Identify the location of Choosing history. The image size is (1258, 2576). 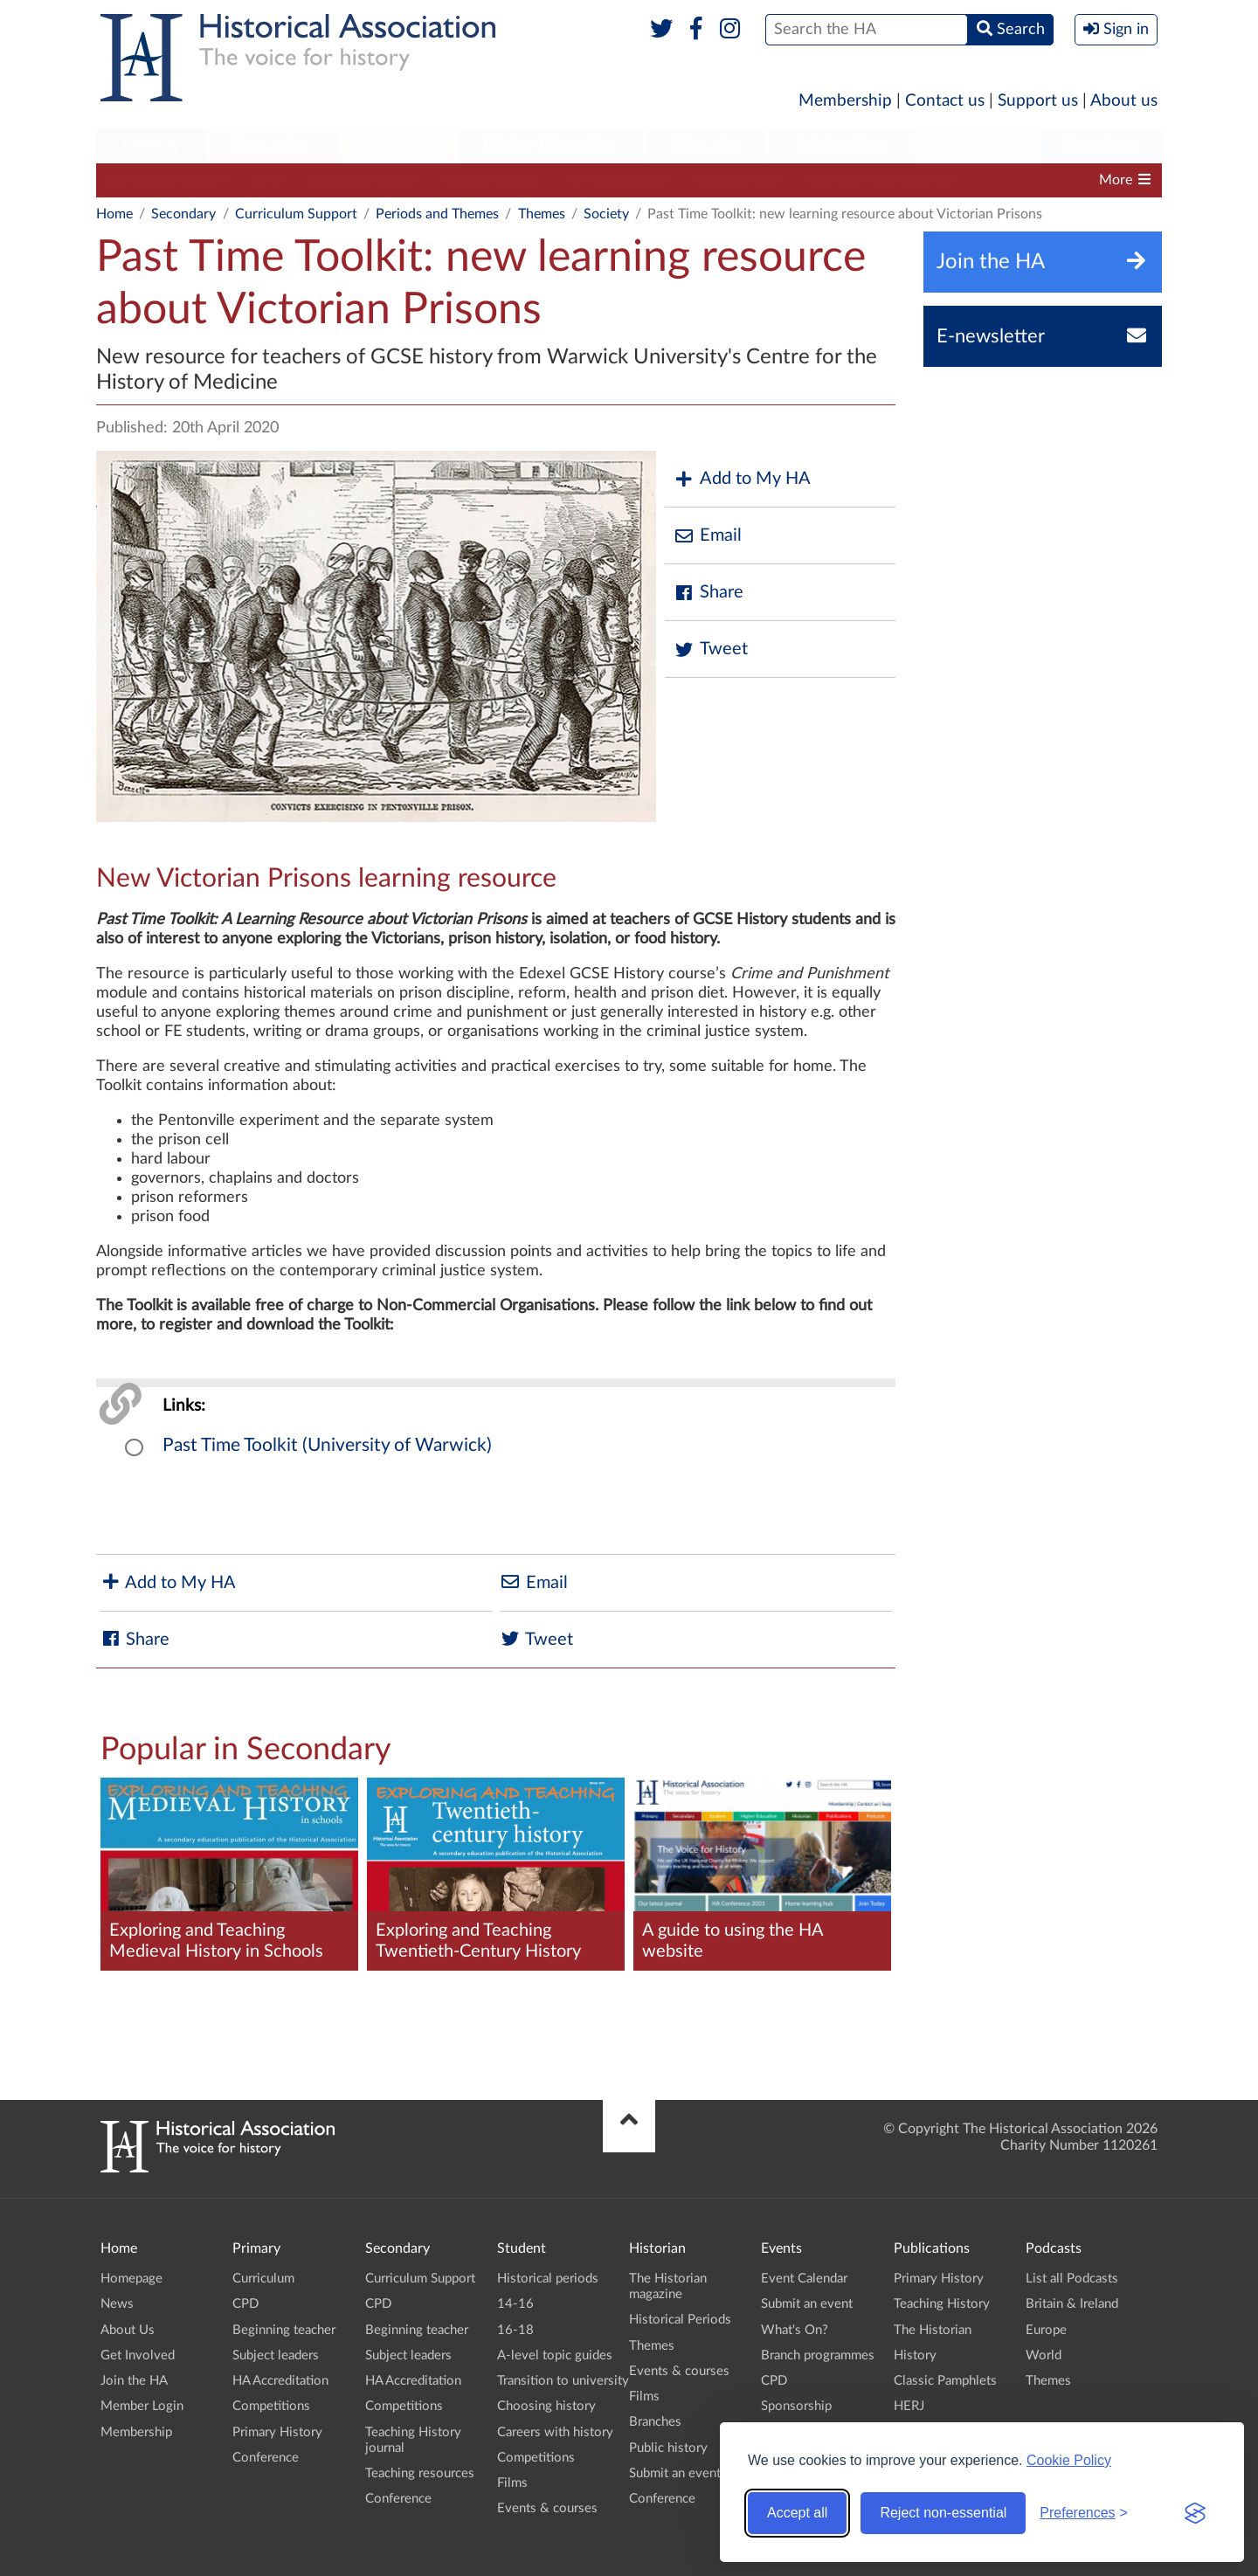
(546, 2406).